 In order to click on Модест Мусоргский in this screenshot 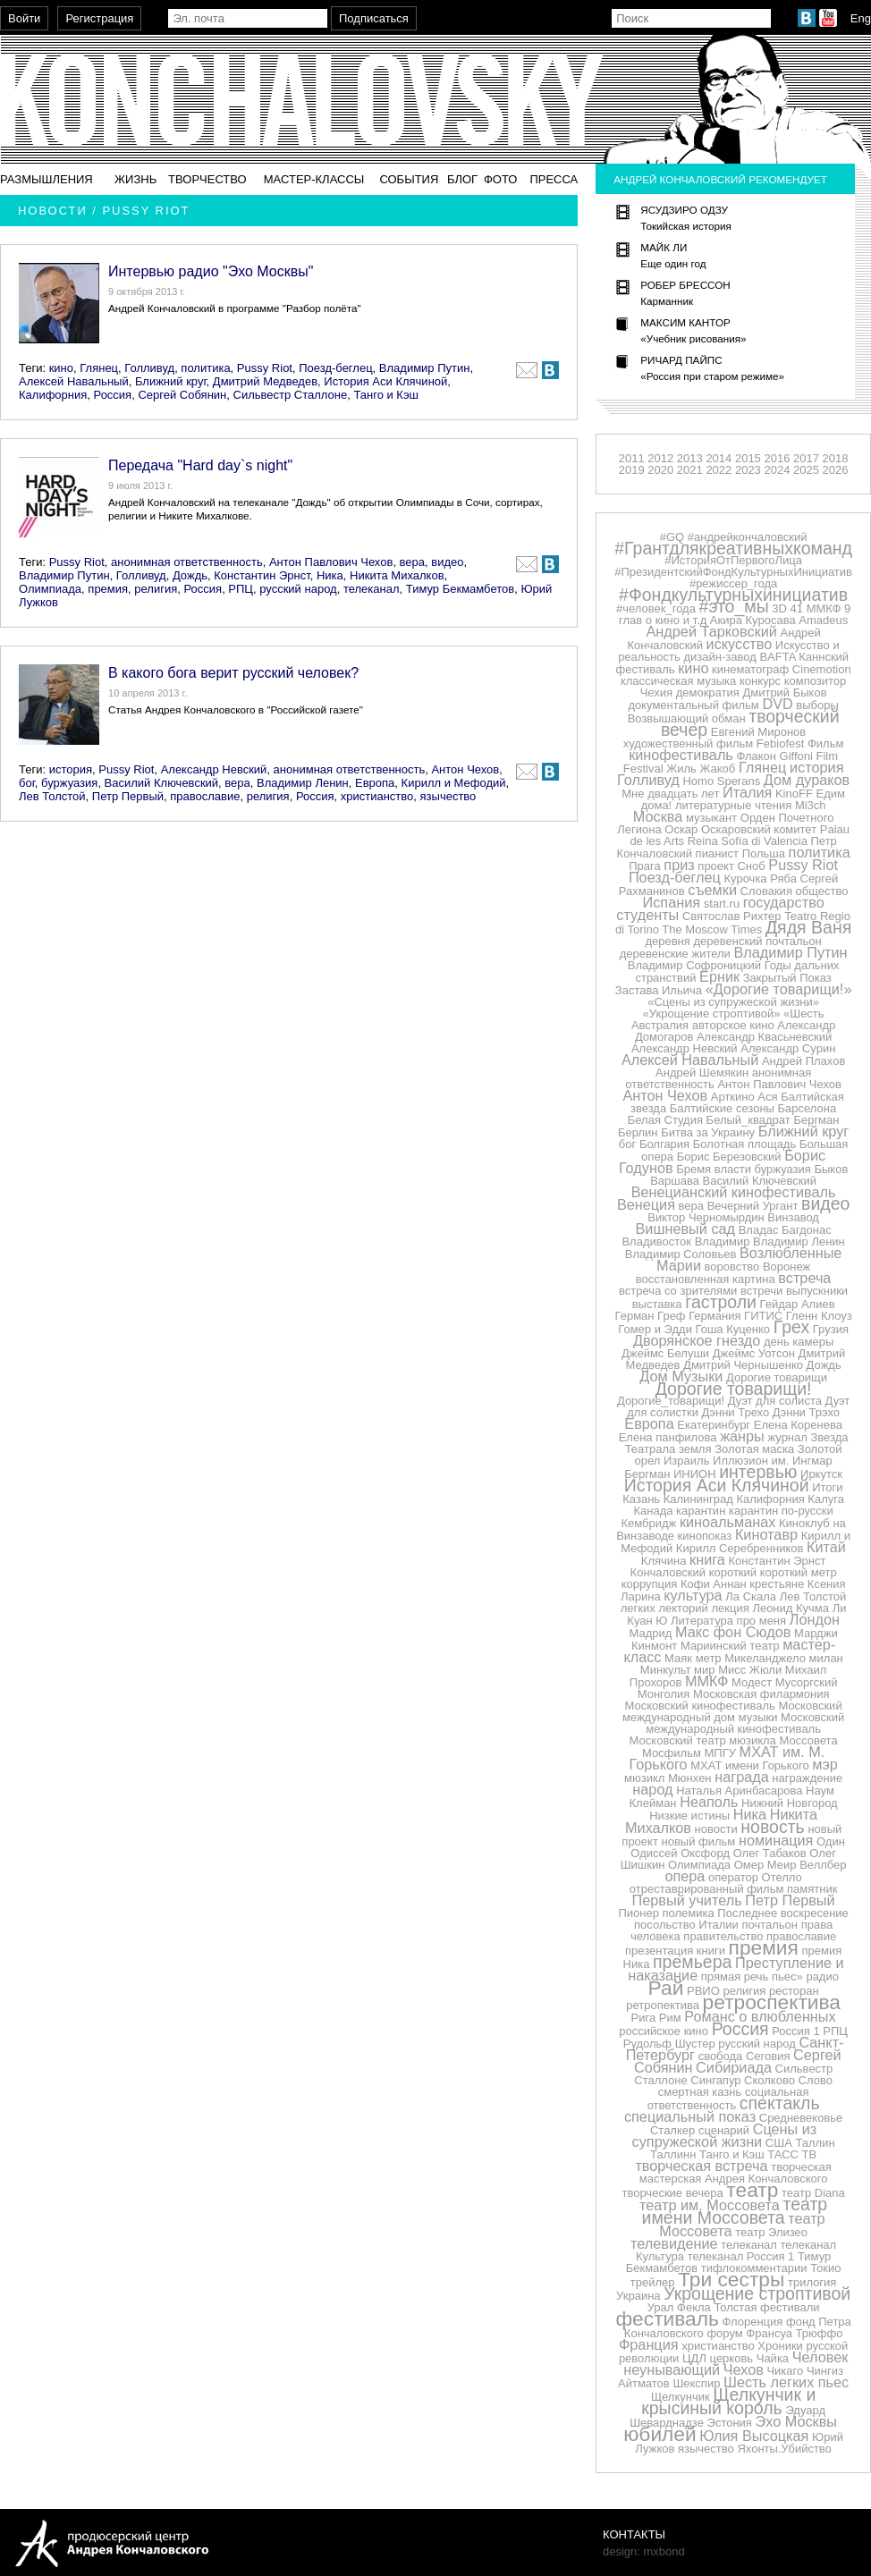, I will do `click(784, 1682)`.